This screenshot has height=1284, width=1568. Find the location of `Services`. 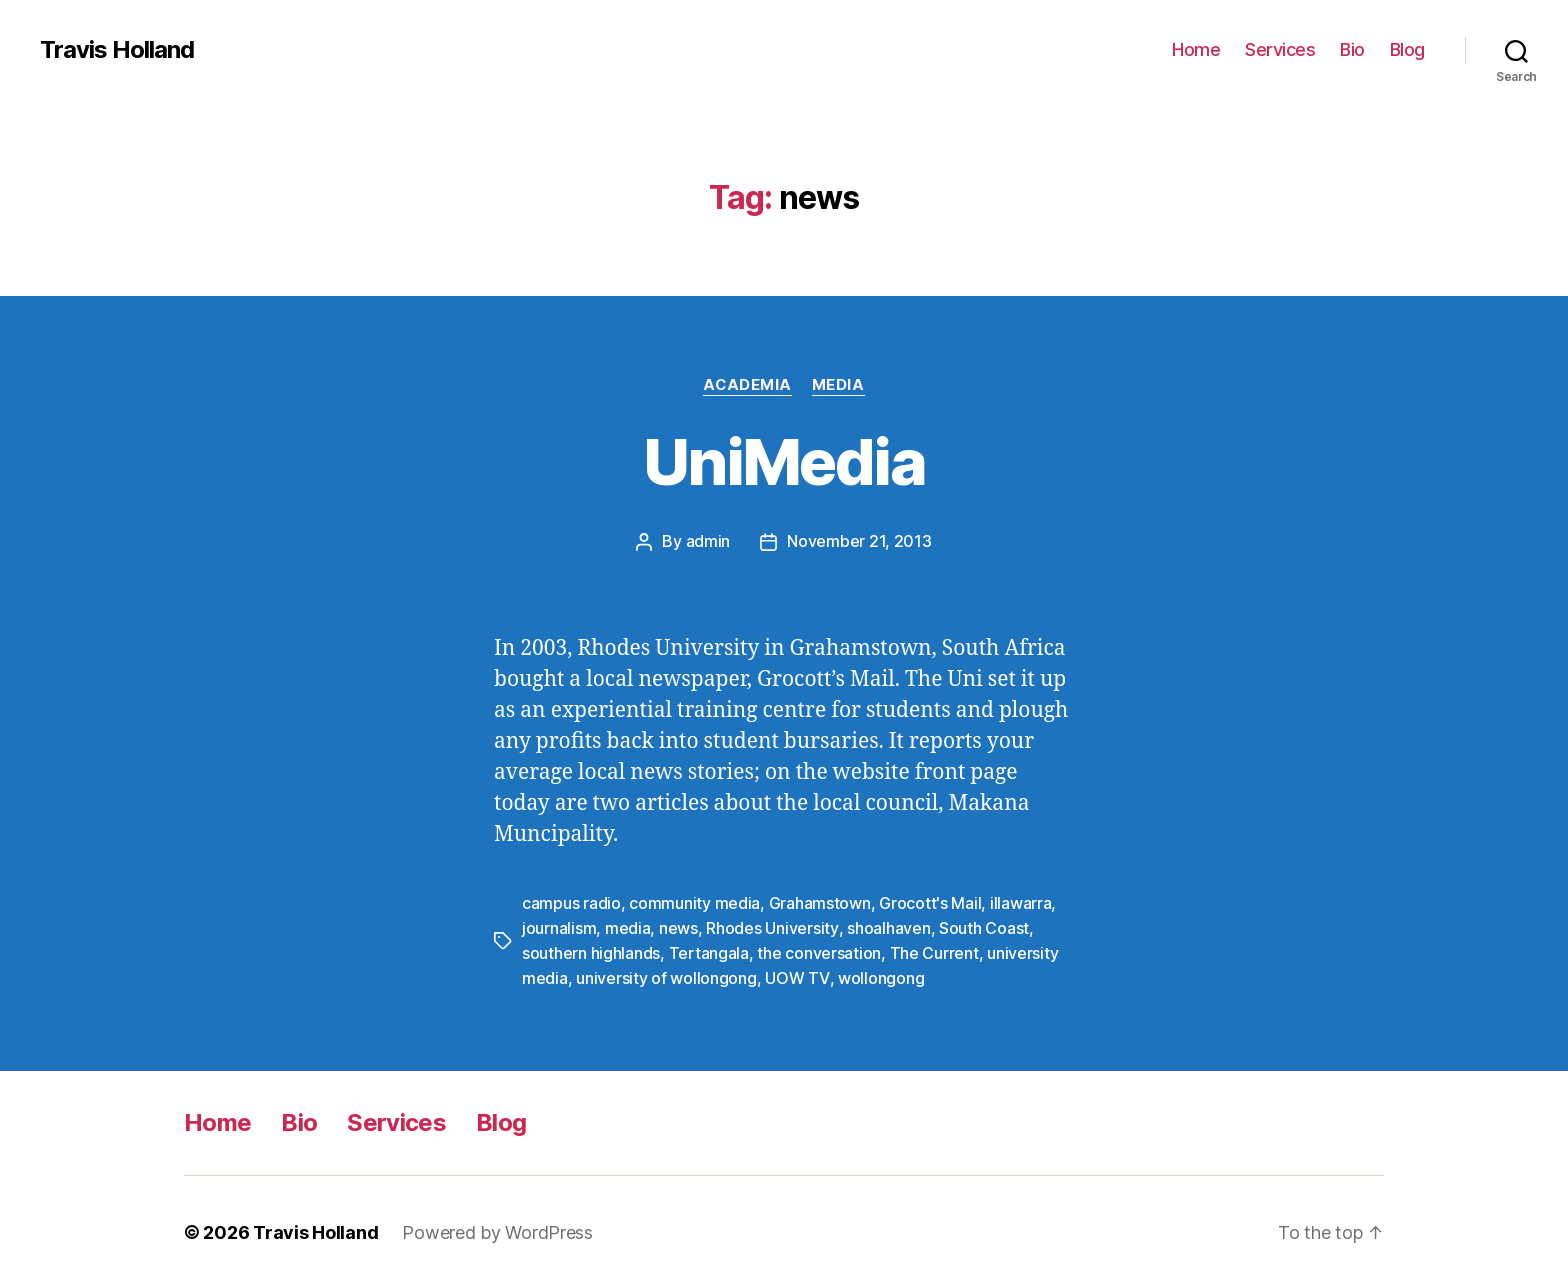

Services is located at coordinates (1280, 49).